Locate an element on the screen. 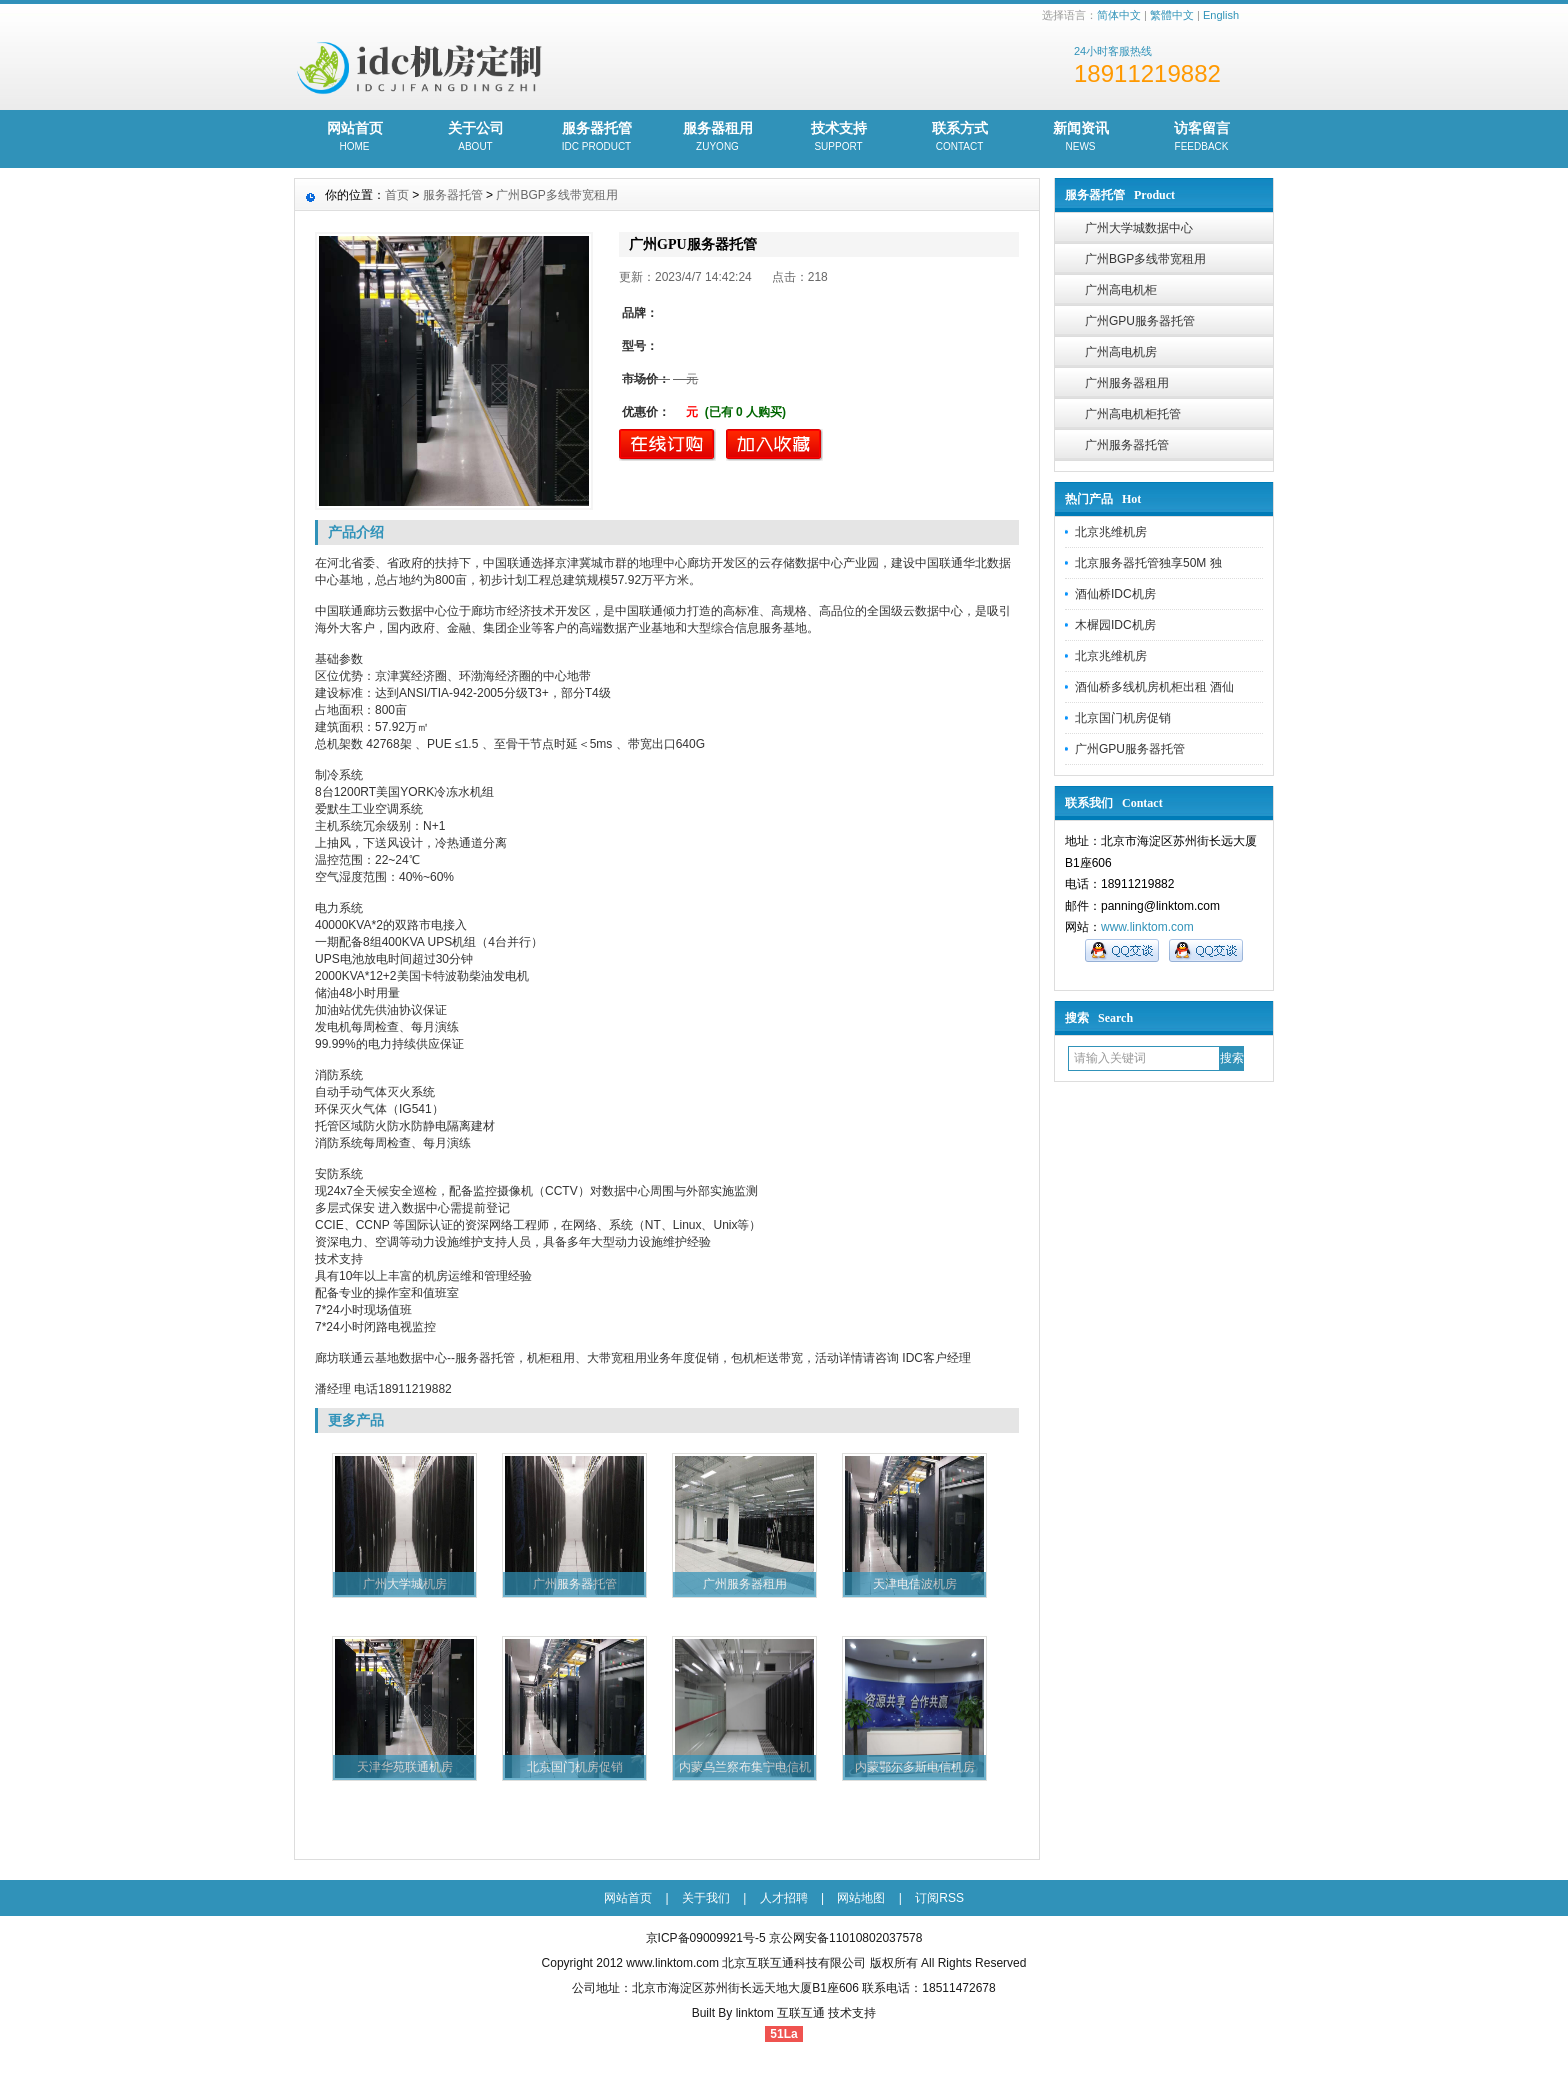 This screenshot has height=2092, width=1568. 订阅RSS is located at coordinates (939, 1898).